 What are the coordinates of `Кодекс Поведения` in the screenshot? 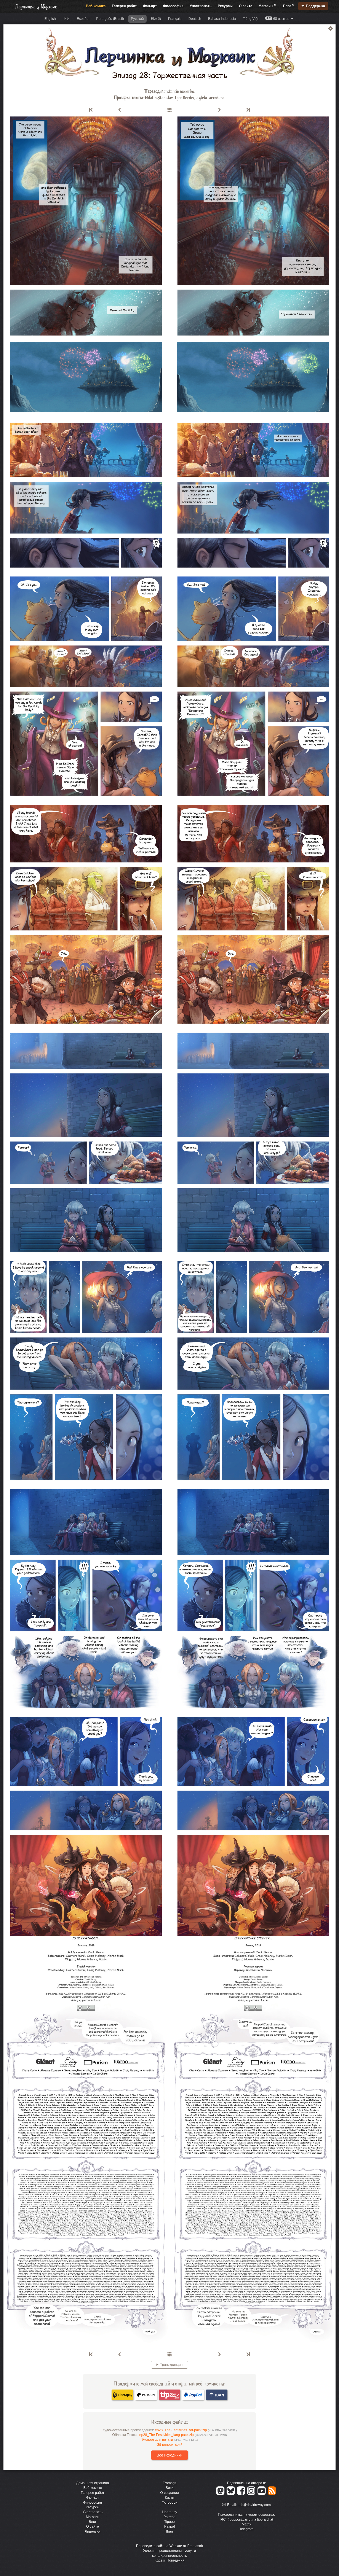 It's located at (169, 2560).